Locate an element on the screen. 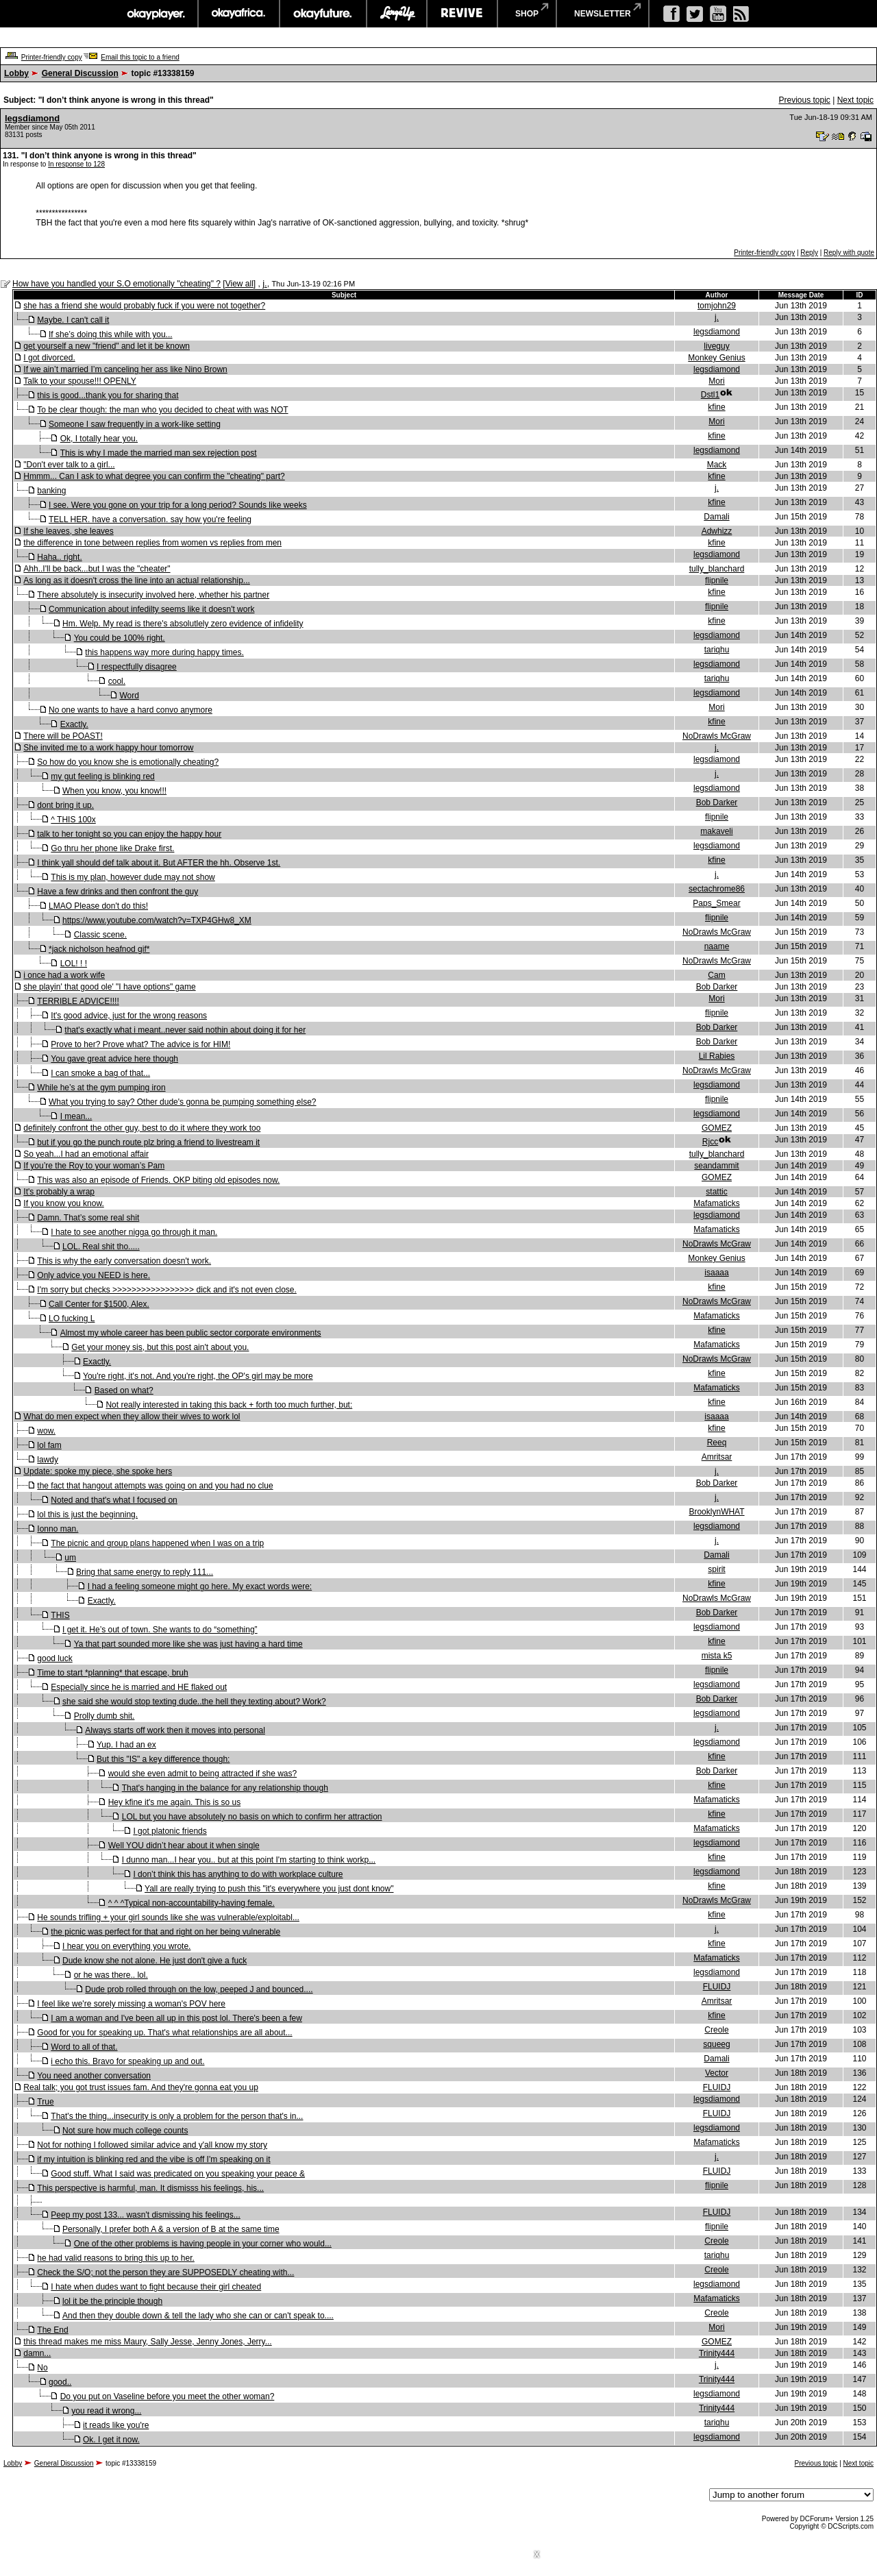  definitely confront the other guy, best to do it where they work too is located at coordinates (141, 1128).